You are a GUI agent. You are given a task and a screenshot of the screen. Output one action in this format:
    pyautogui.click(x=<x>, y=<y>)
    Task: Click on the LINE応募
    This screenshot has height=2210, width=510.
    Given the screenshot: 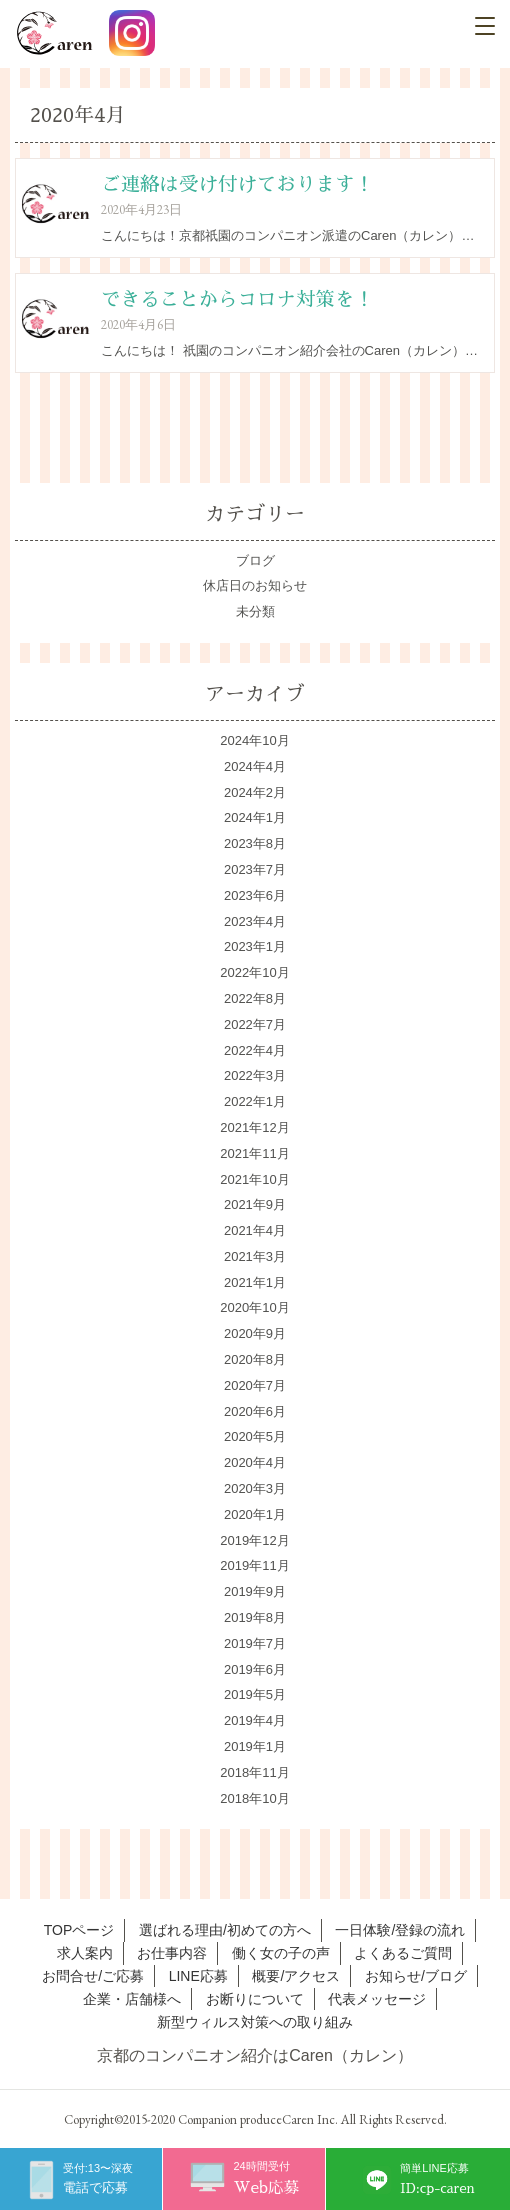 What is the action you would take?
    pyautogui.click(x=198, y=1976)
    